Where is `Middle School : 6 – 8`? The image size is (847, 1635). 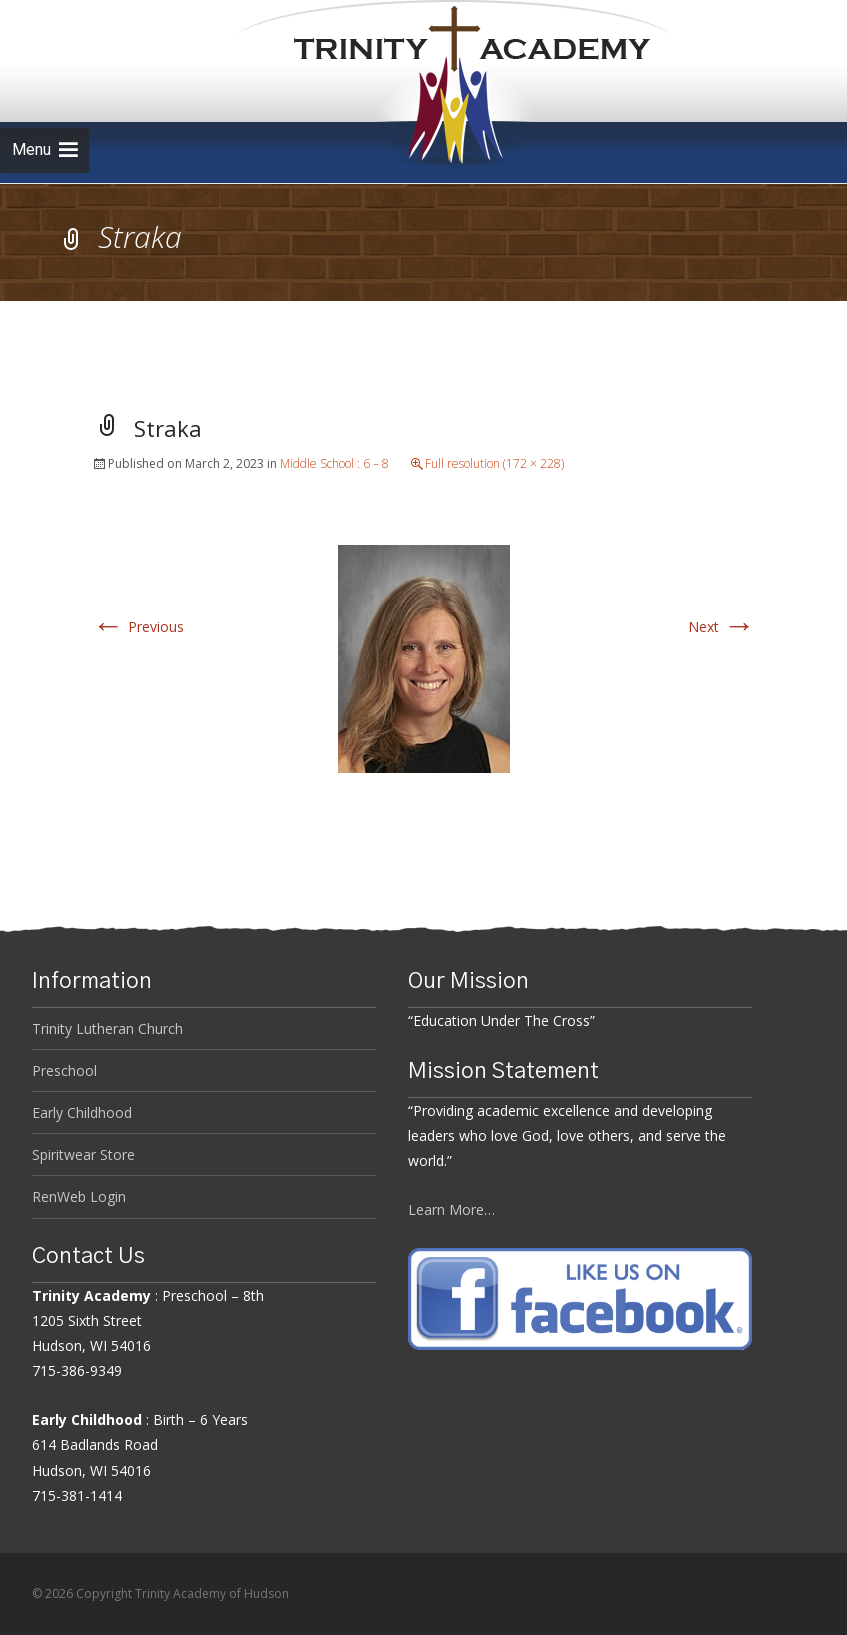 Middle School : 6 – 8 is located at coordinates (334, 463).